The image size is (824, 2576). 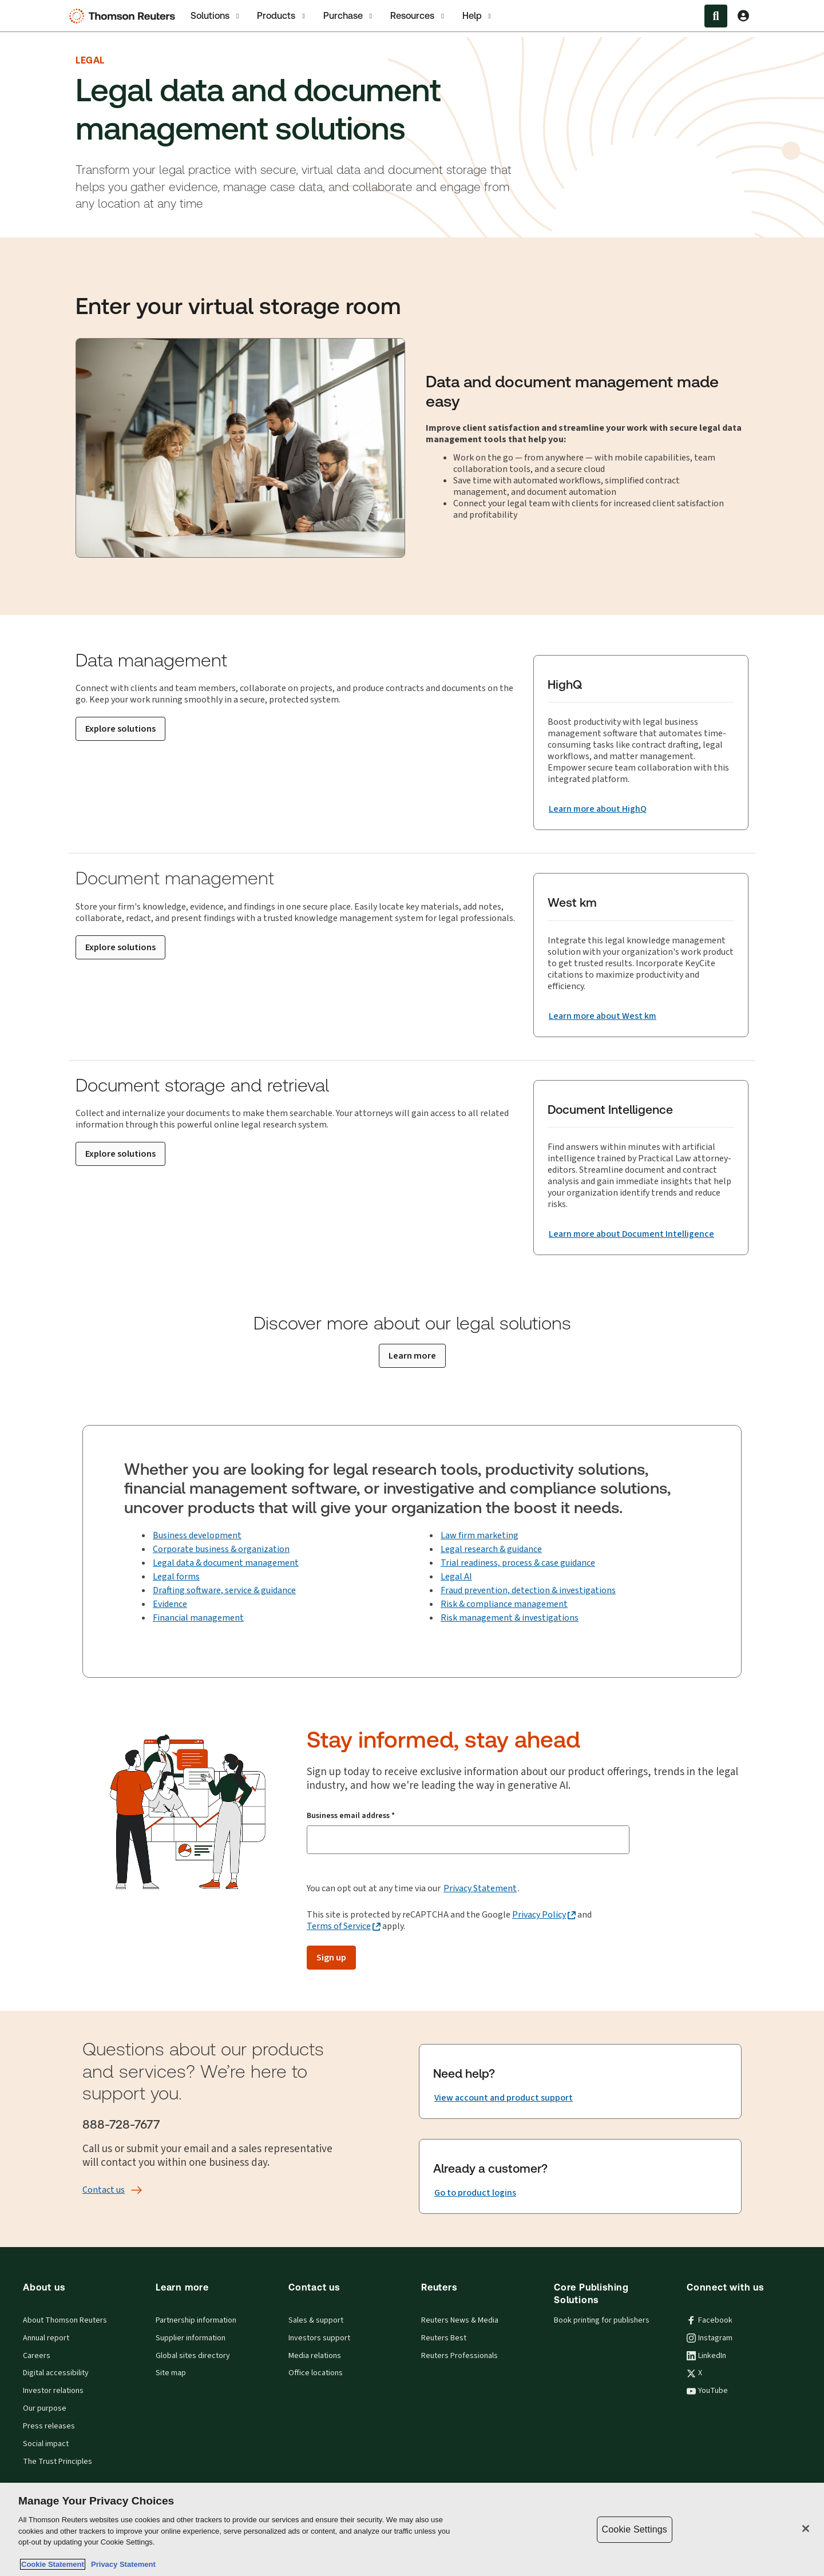 What do you see at coordinates (602, 1016) in the screenshot?
I see `[West km Learn more about West km]` at bounding box center [602, 1016].